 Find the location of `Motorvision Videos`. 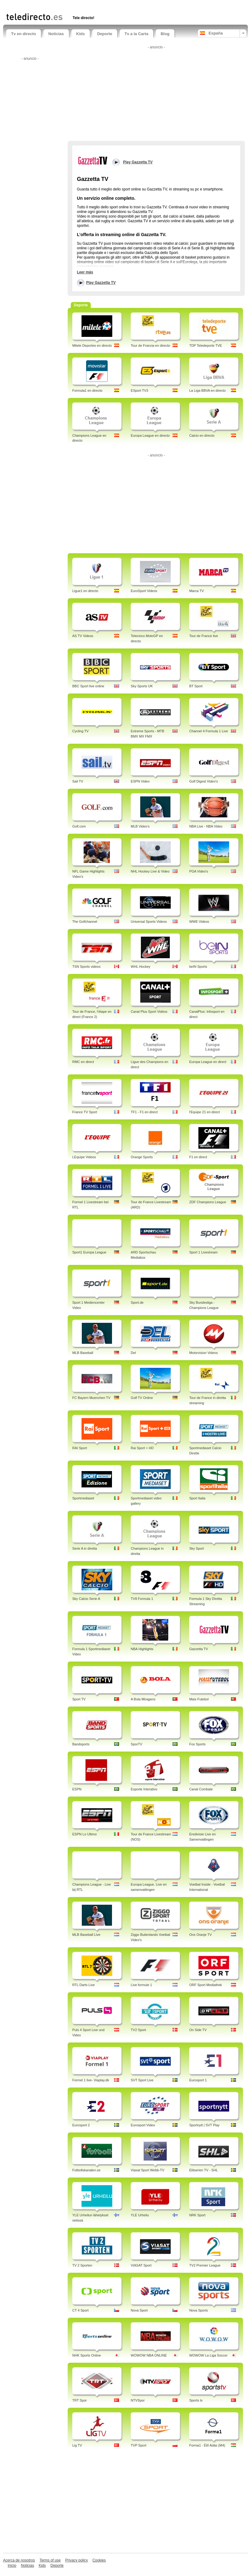

Motorvision Videos is located at coordinates (203, 1353).